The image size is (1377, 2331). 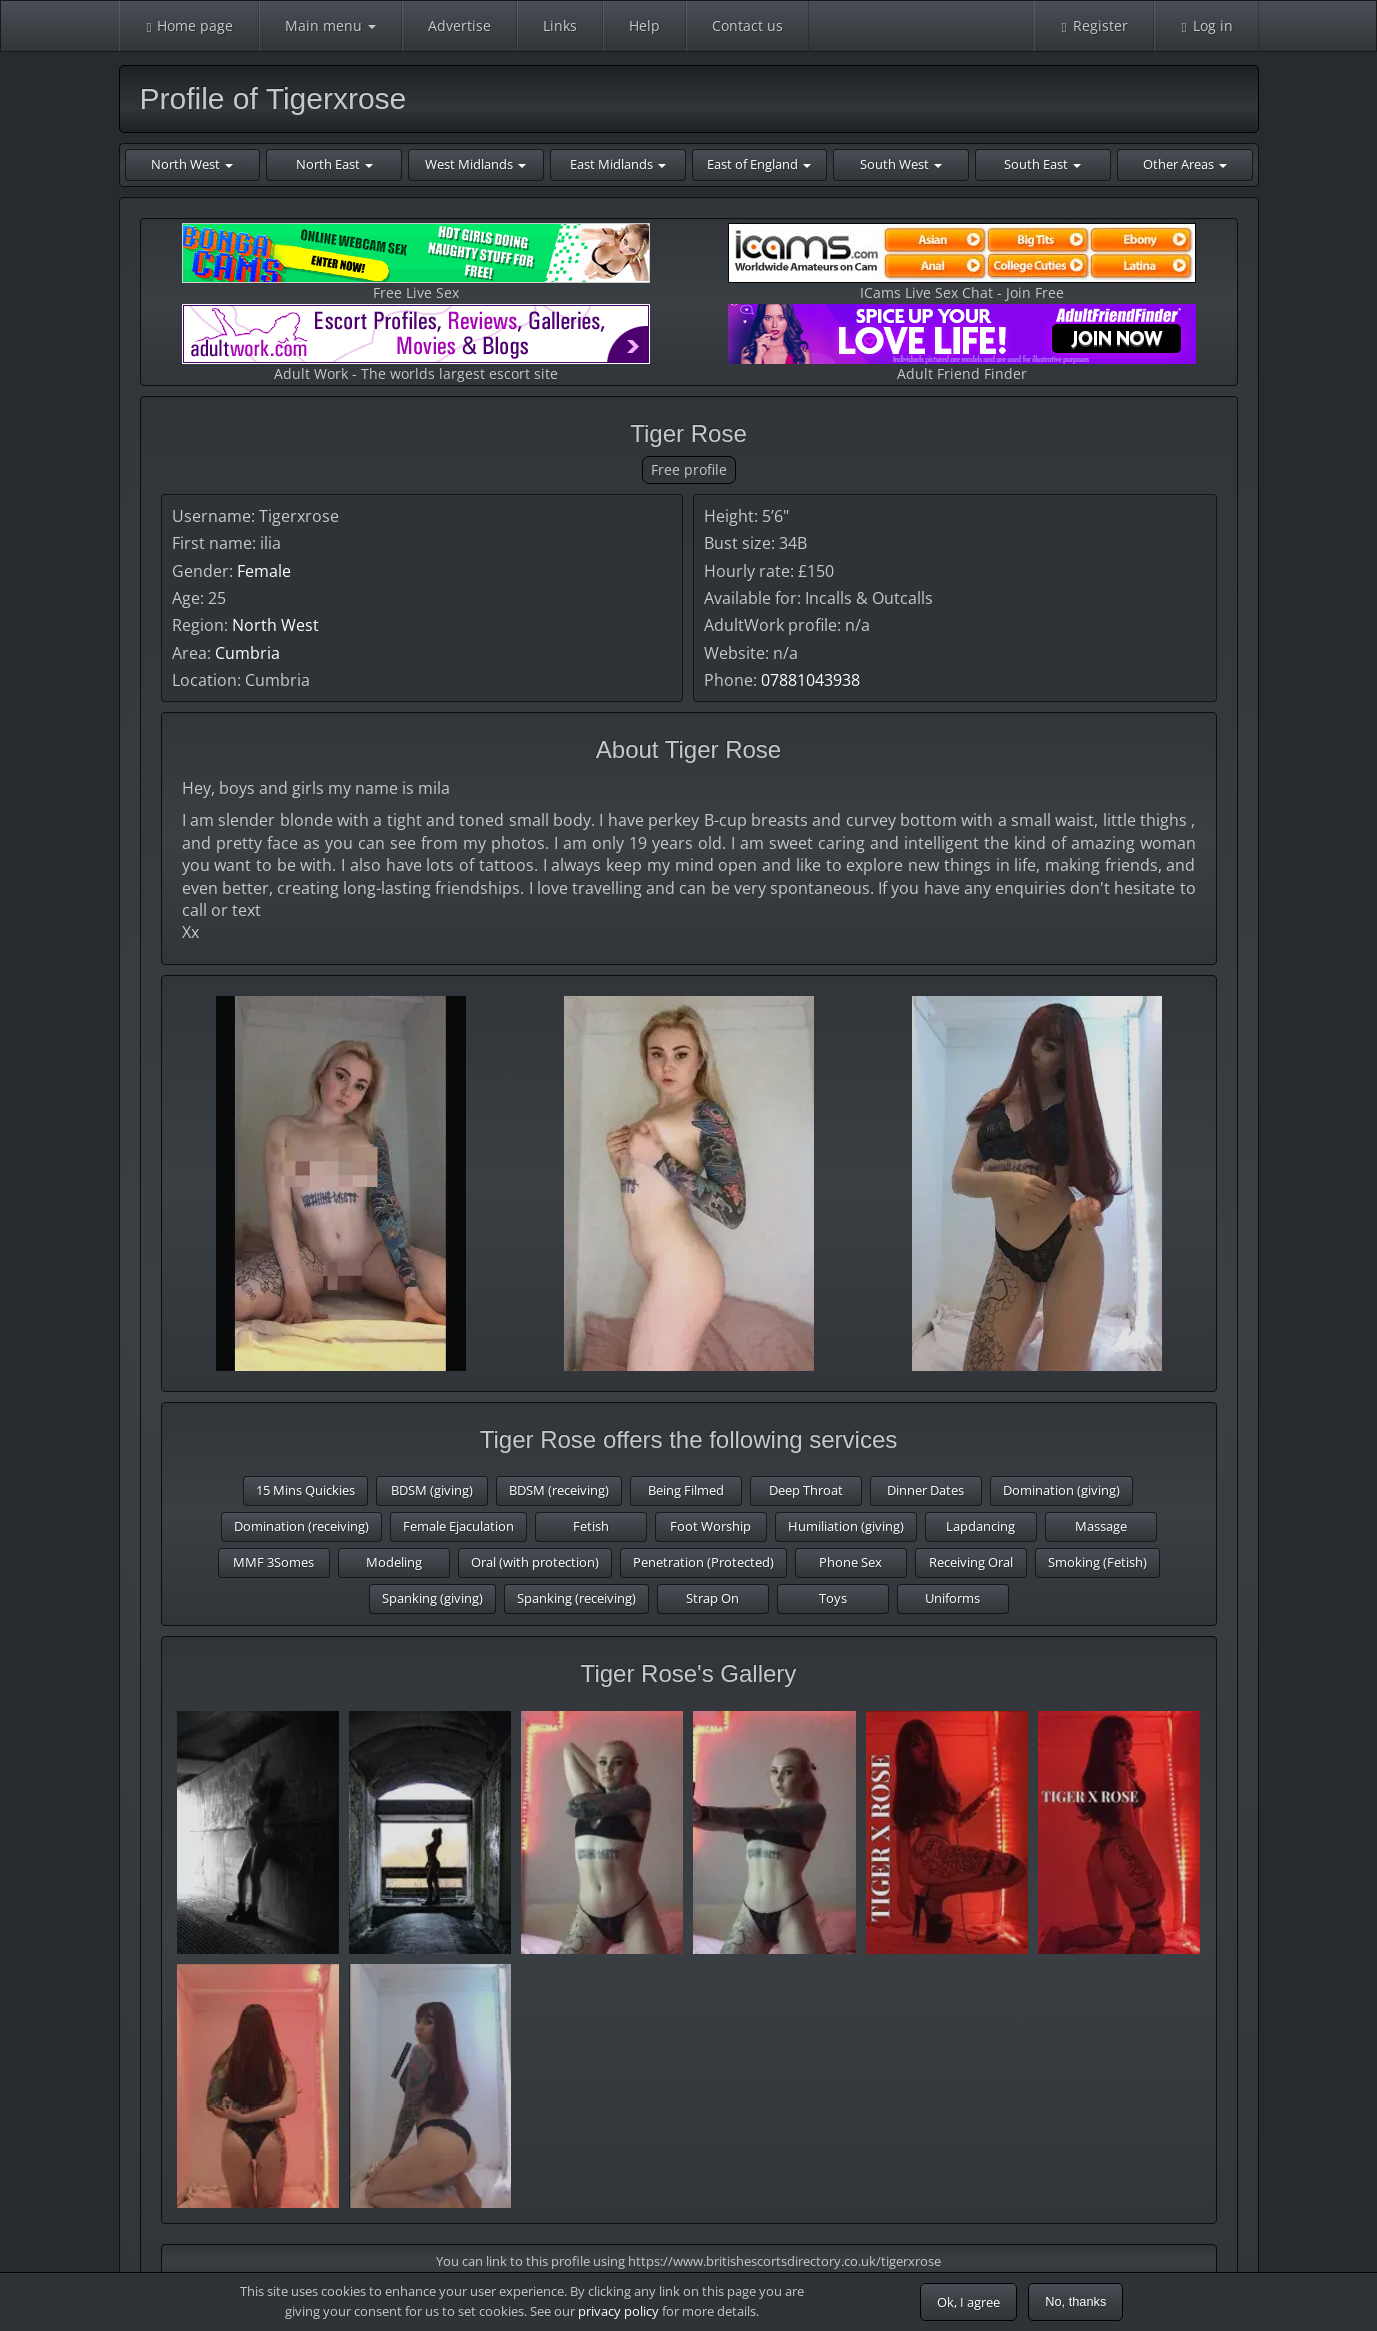 What do you see at coordinates (686, 1490) in the screenshot?
I see `Being Filmed` at bounding box center [686, 1490].